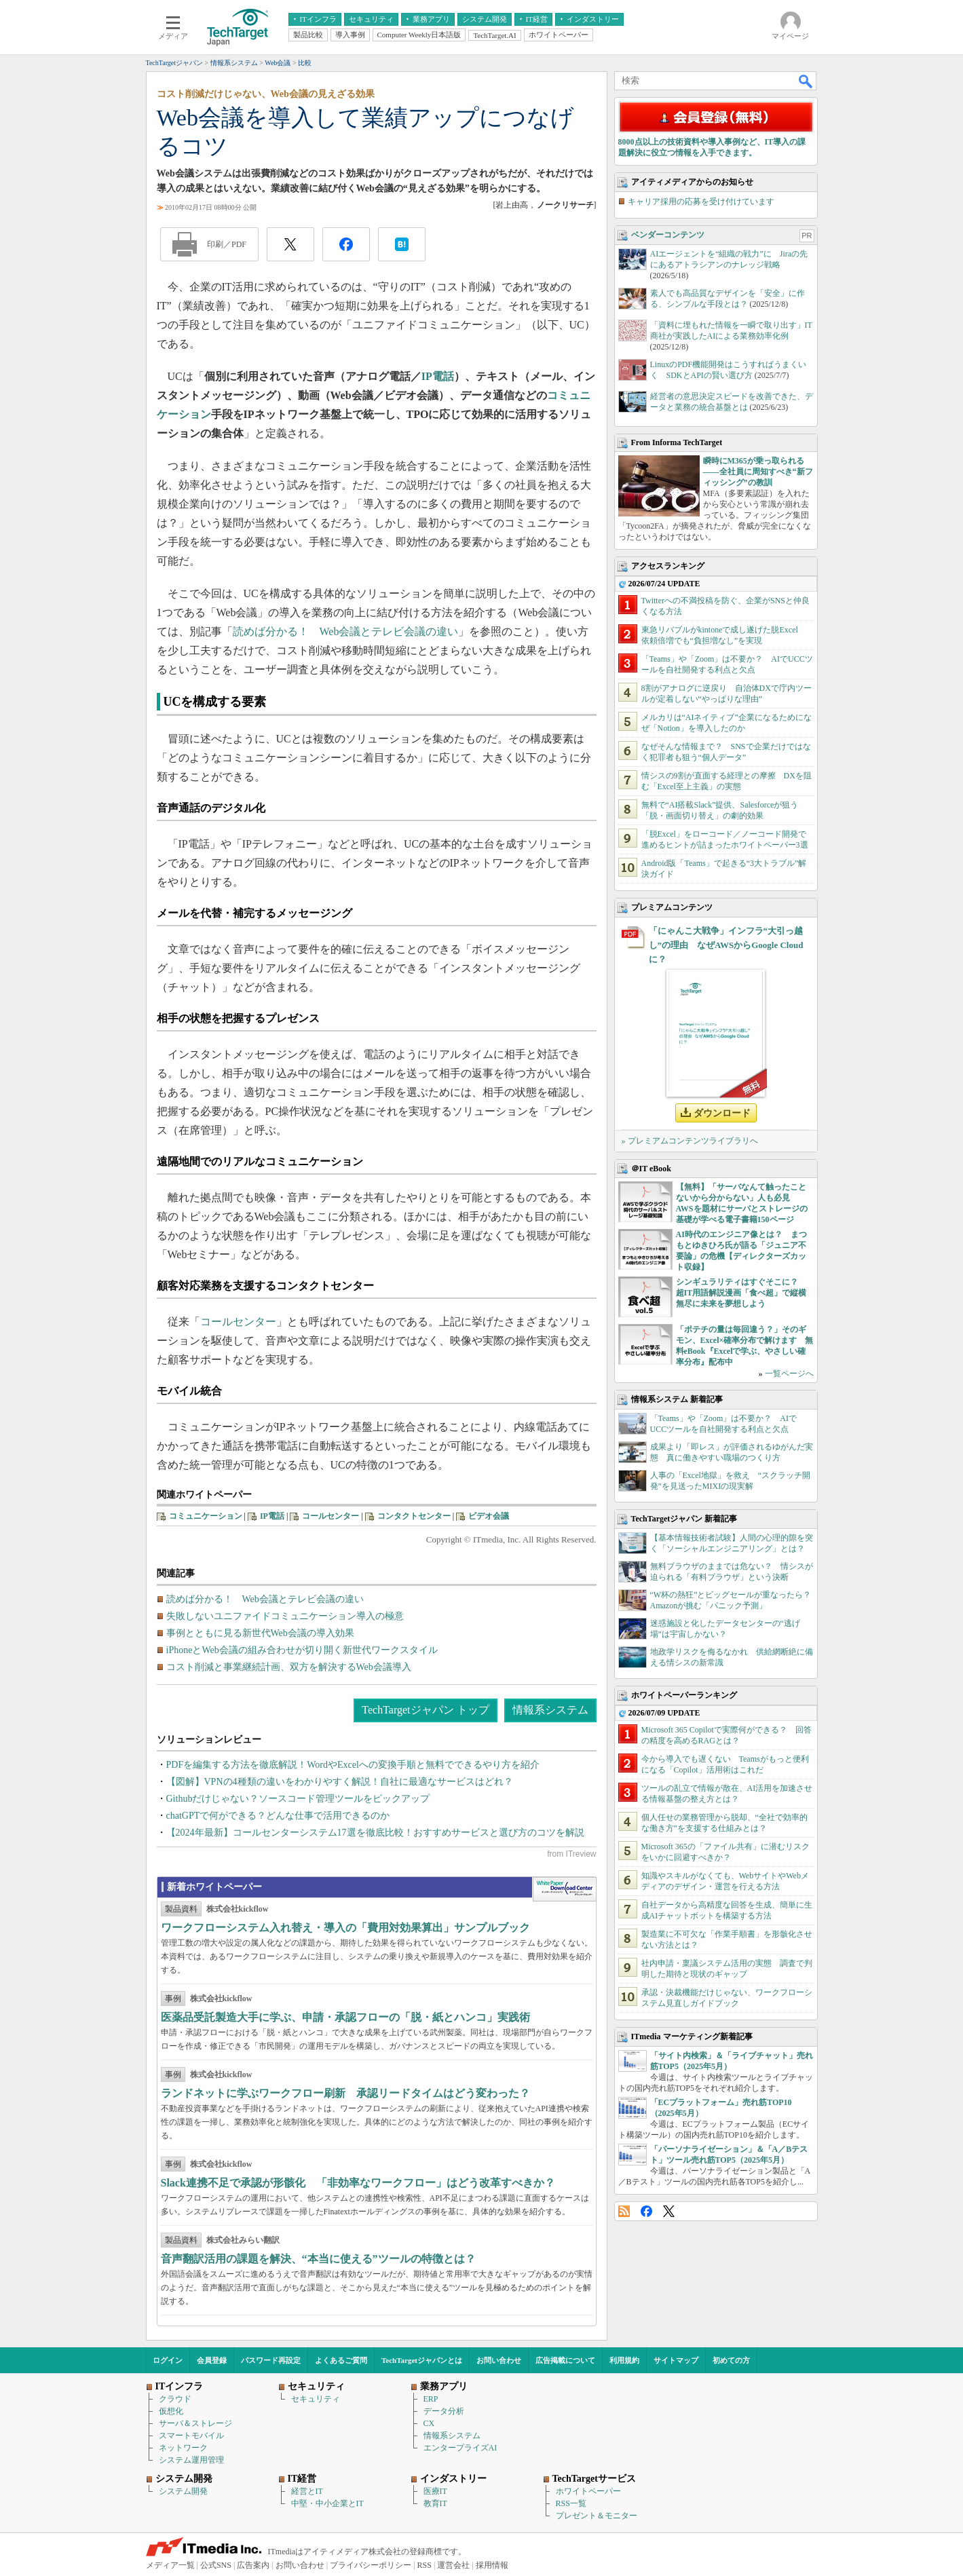  What do you see at coordinates (238, 1321) in the screenshot?
I see `コールセンター` at bounding box center [238, 1321].